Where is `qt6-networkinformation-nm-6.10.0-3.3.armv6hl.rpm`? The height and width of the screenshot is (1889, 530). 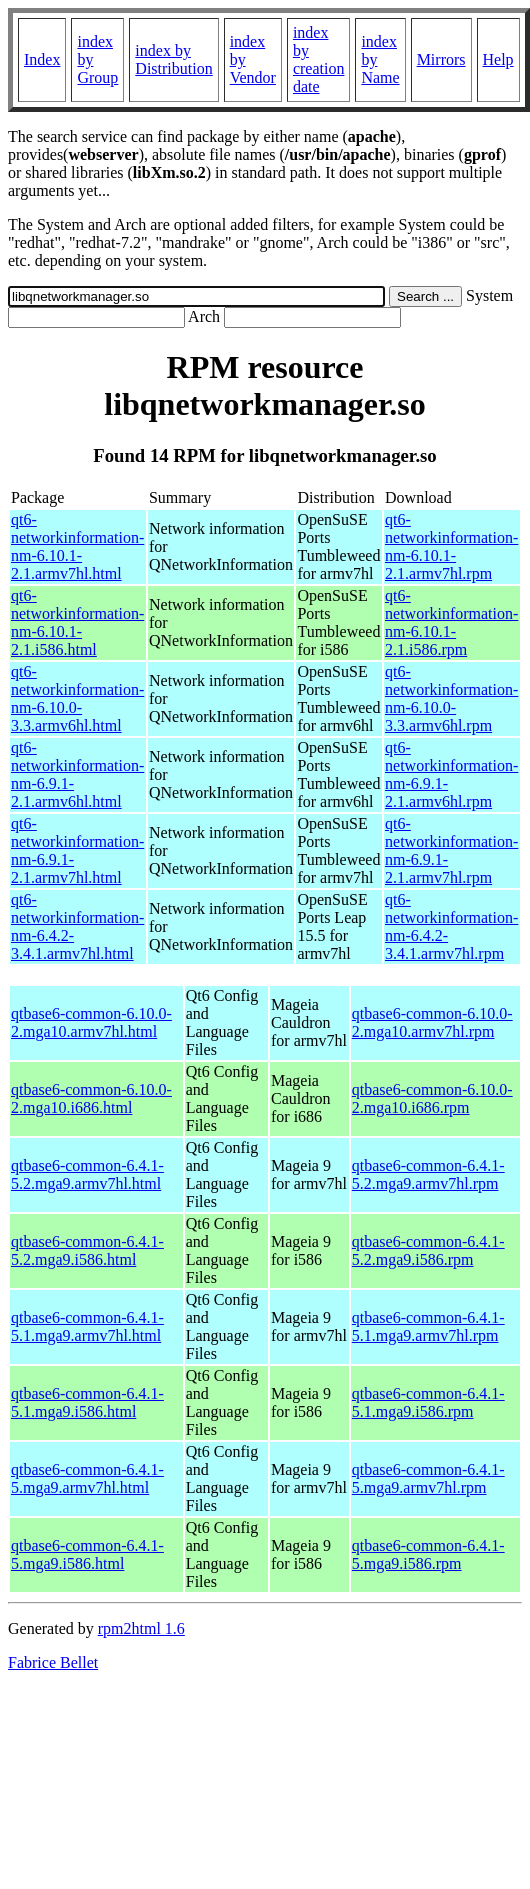
qt6-networkinformation-nm-6.10.0-3.3.armv6hl.rpm is located at coordinates (451, 698).